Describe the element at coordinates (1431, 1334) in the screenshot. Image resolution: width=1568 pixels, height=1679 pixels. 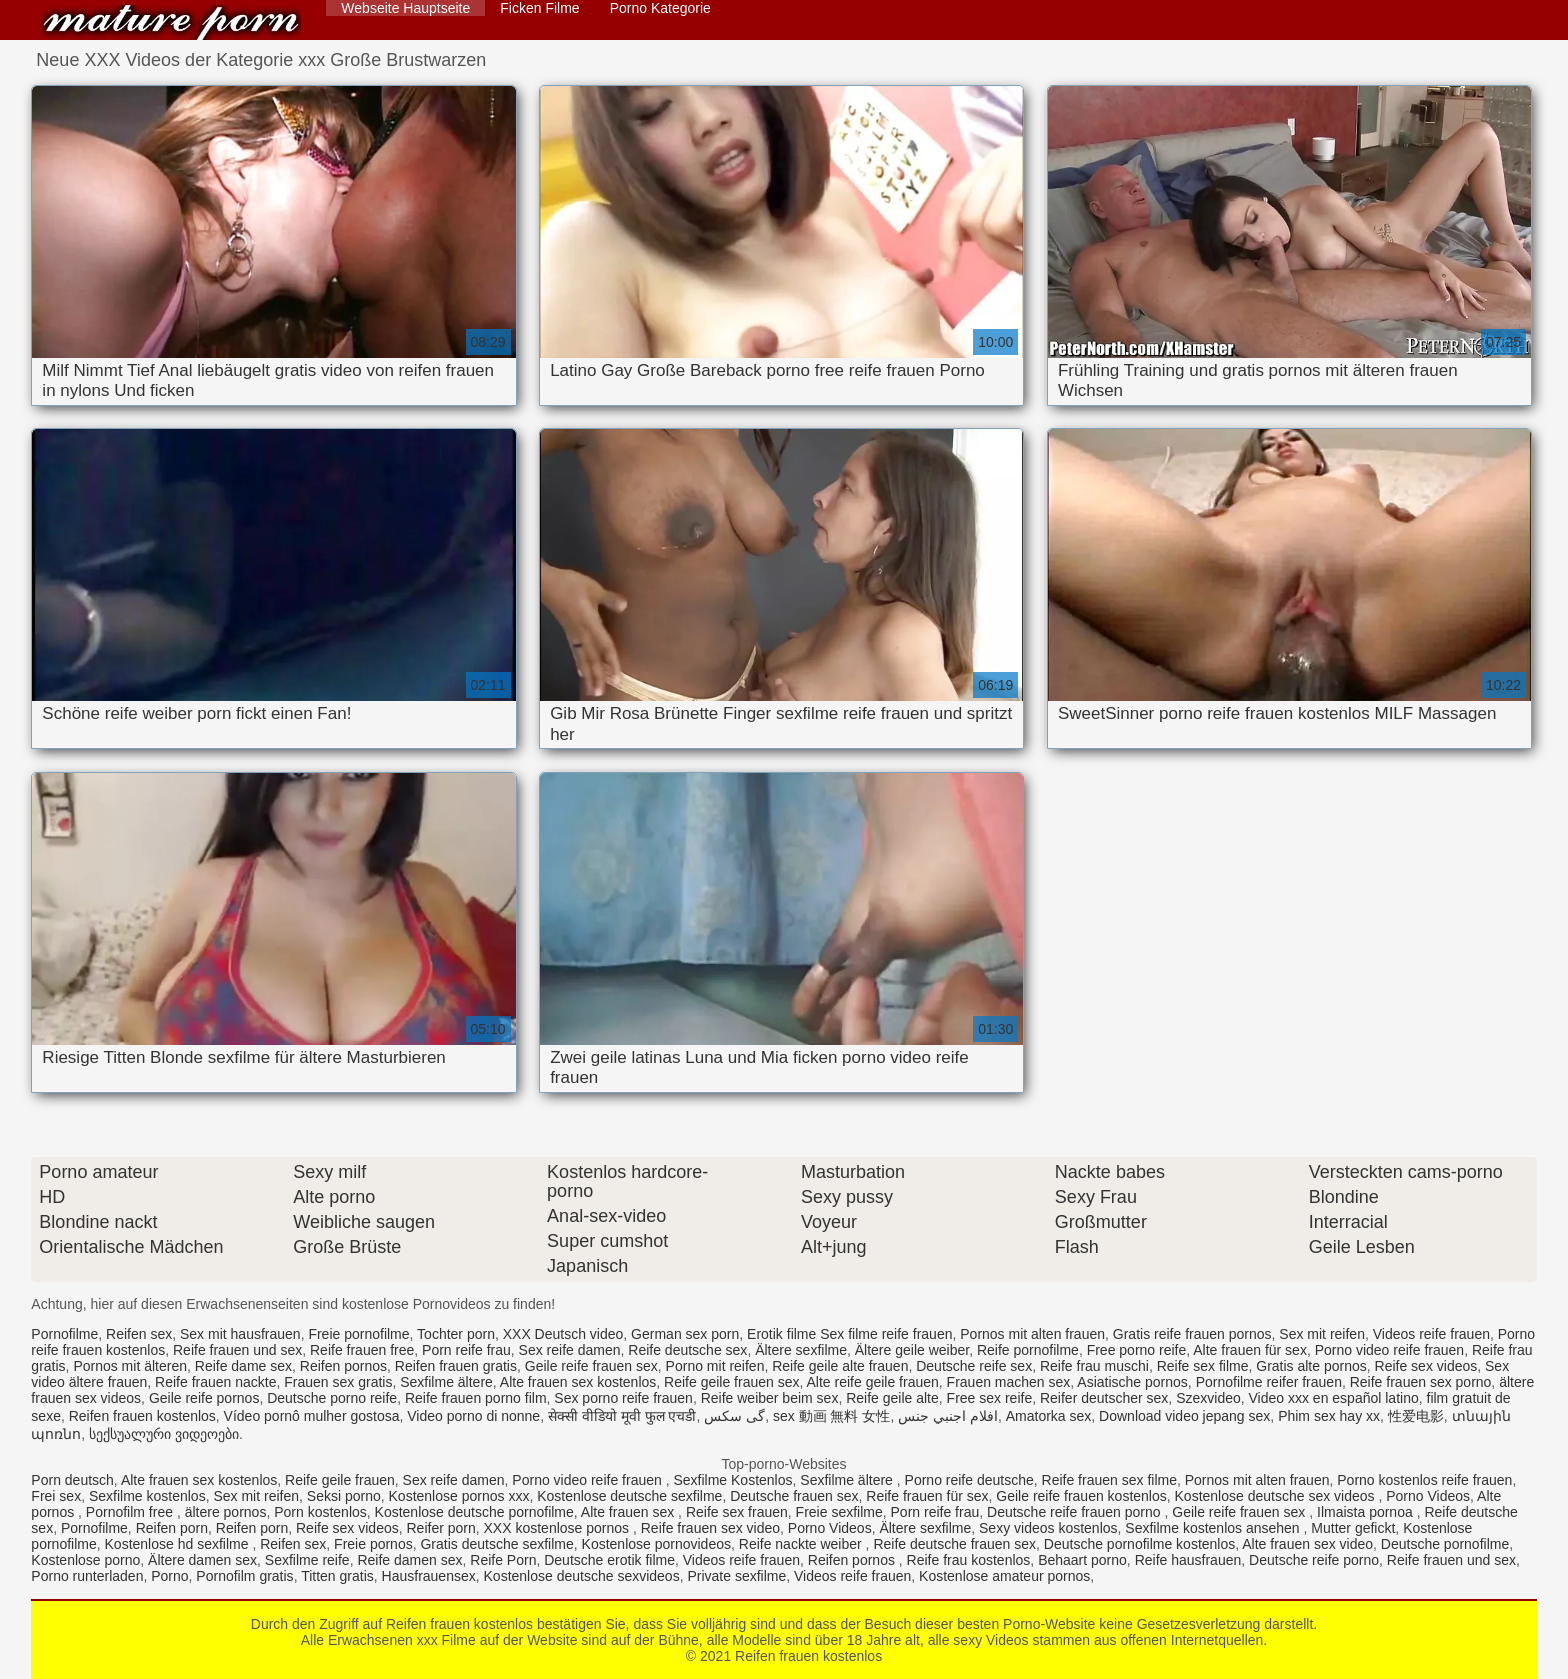
I see `Videos reife frauen` at that location.